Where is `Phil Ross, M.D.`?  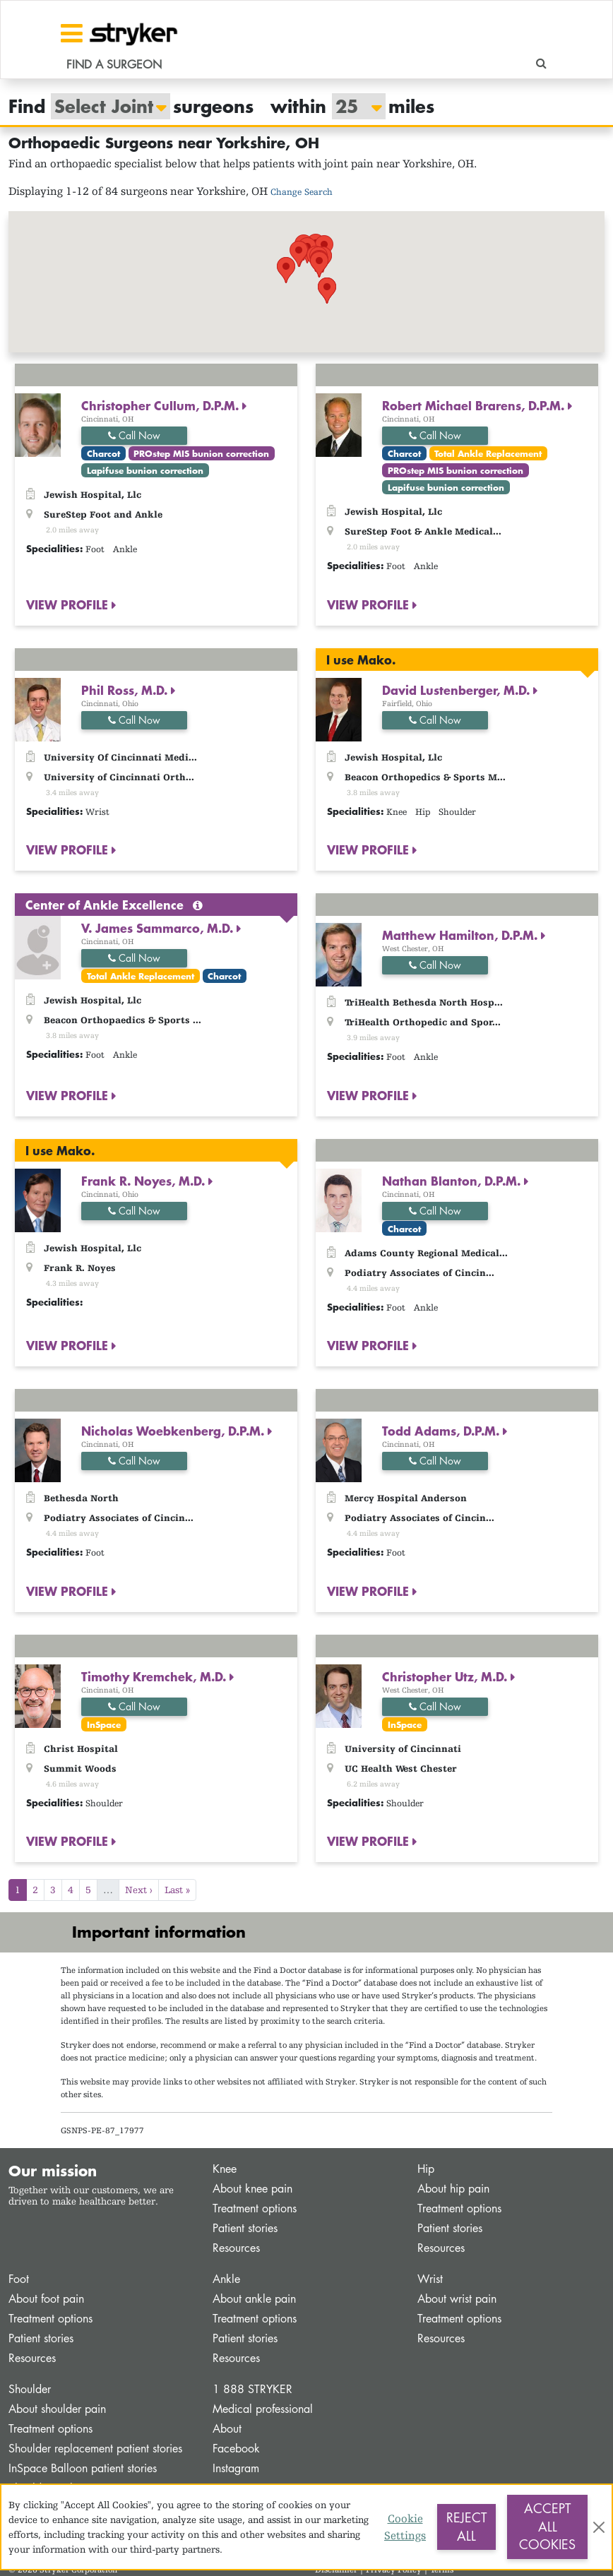 Phil Ross, M.D. is located at coordinates (126, 690).